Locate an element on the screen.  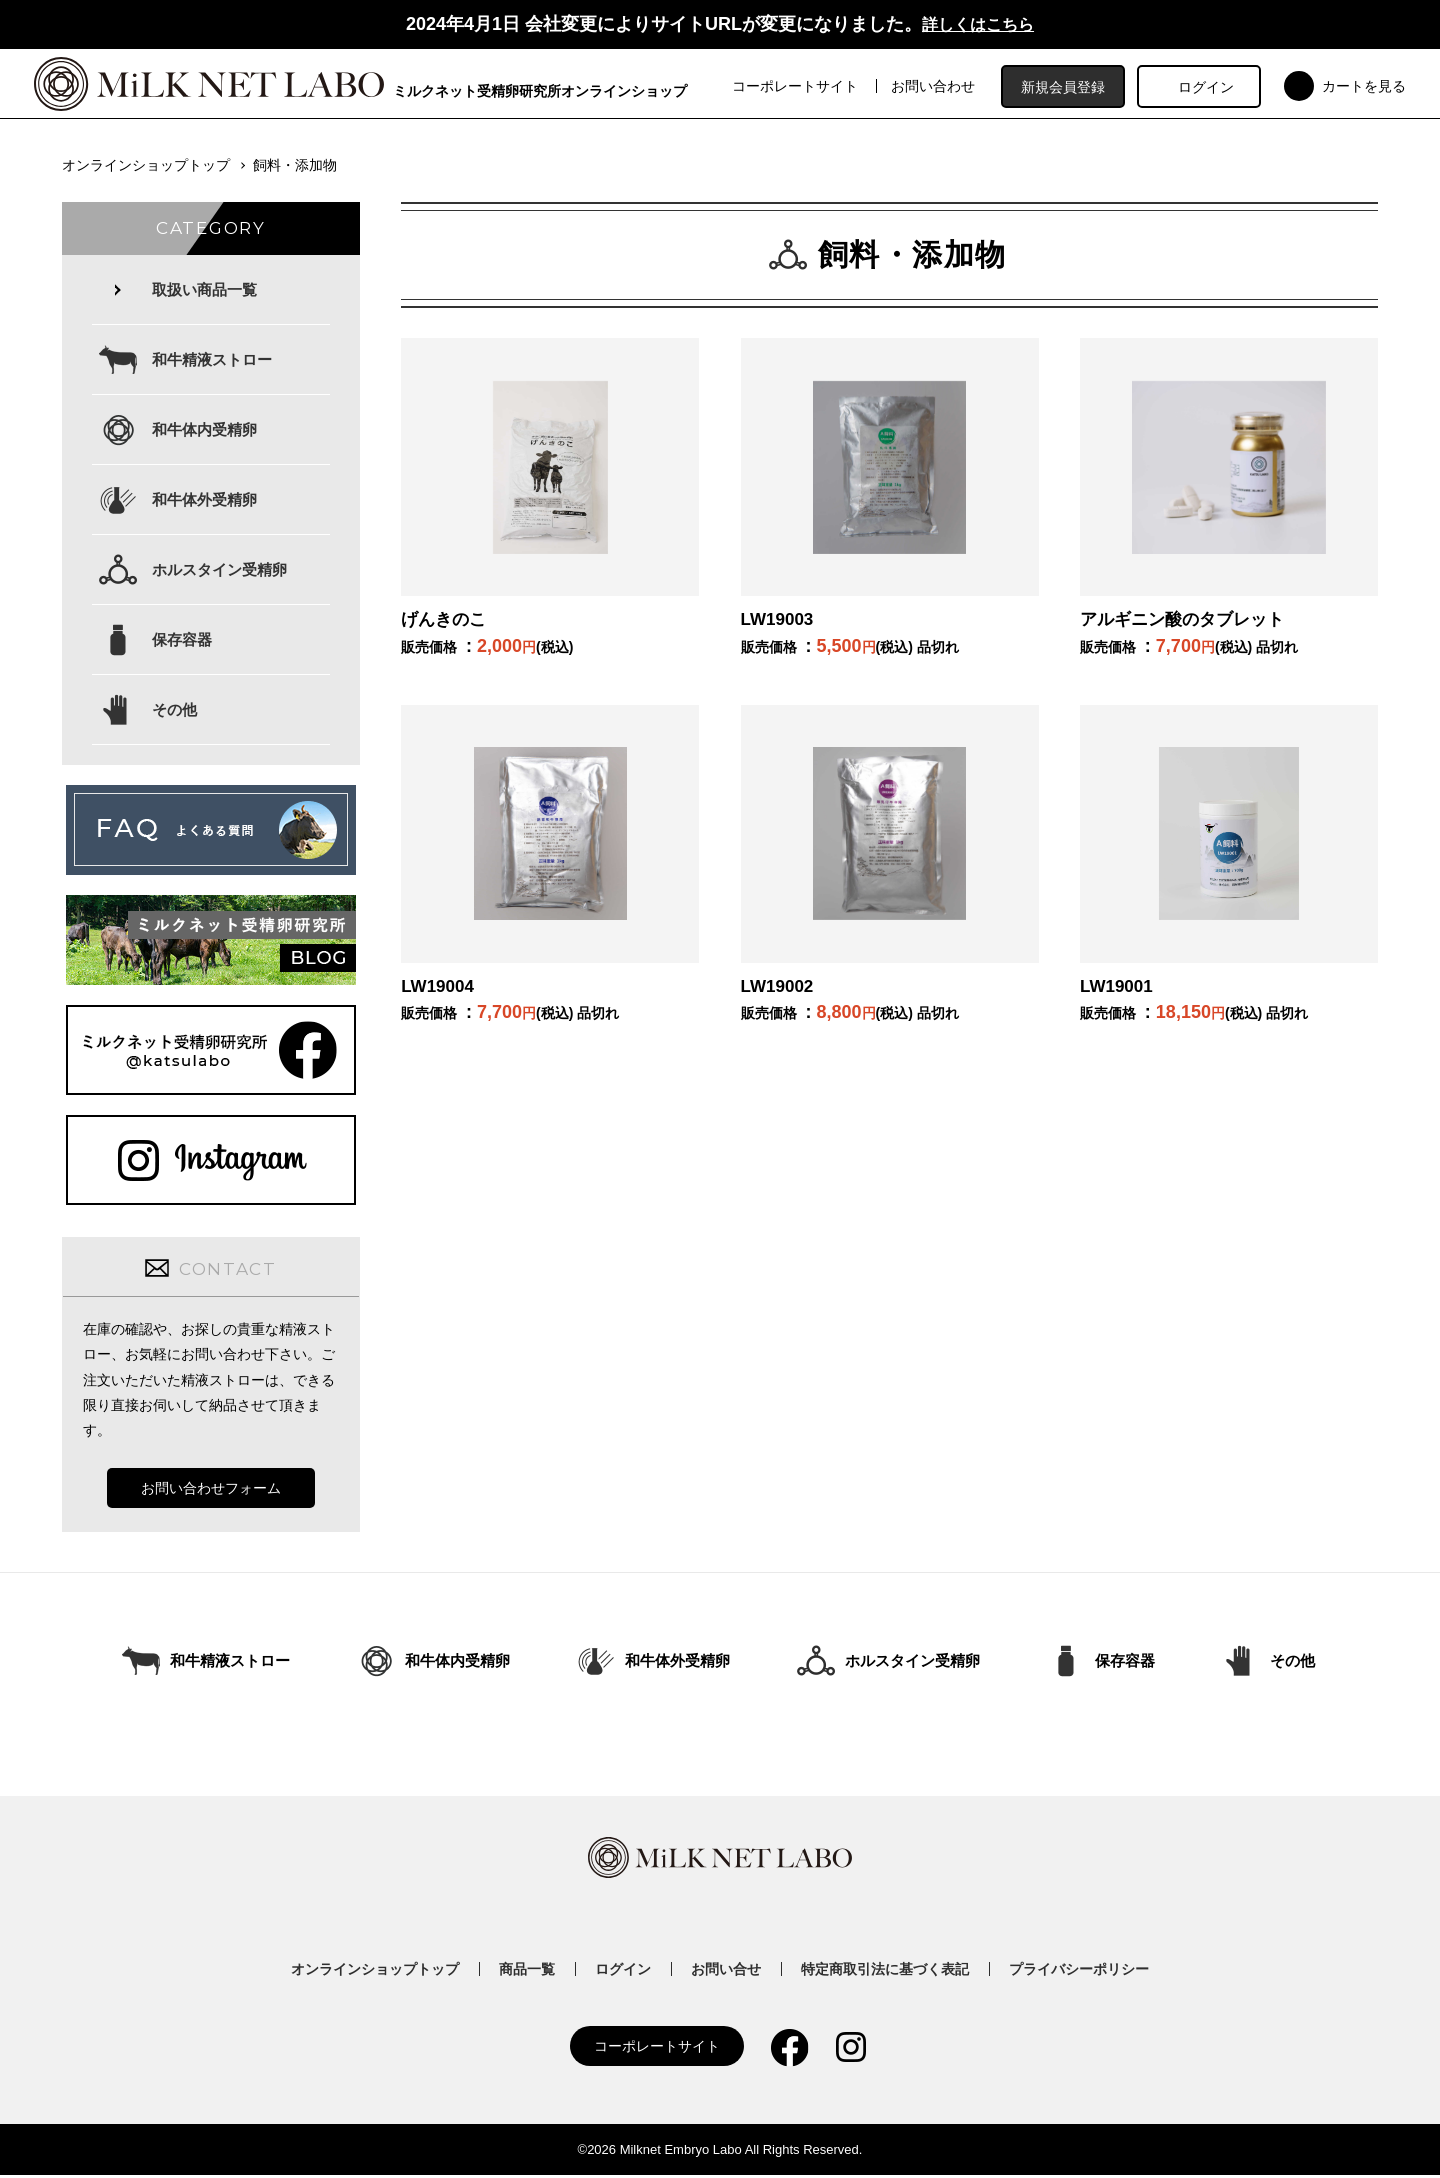
オンラインショップトップ is located at coordinates (146, 168).